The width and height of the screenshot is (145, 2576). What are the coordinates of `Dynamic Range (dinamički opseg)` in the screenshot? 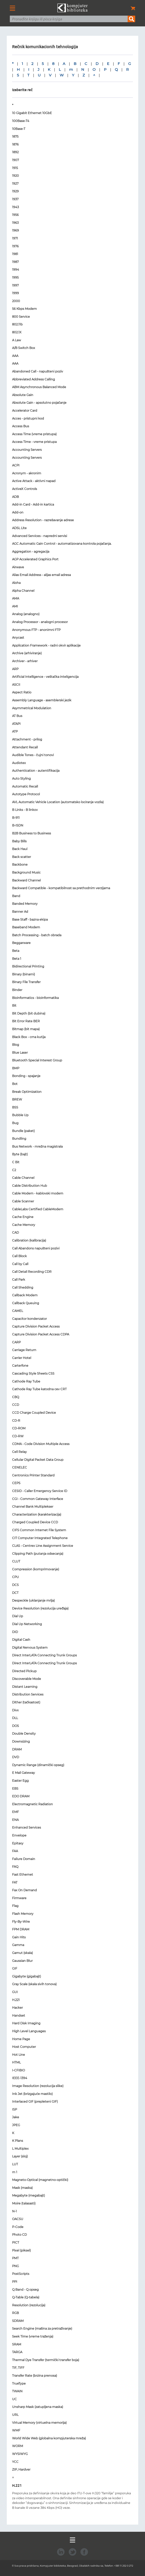 It's located at (38, 1765).